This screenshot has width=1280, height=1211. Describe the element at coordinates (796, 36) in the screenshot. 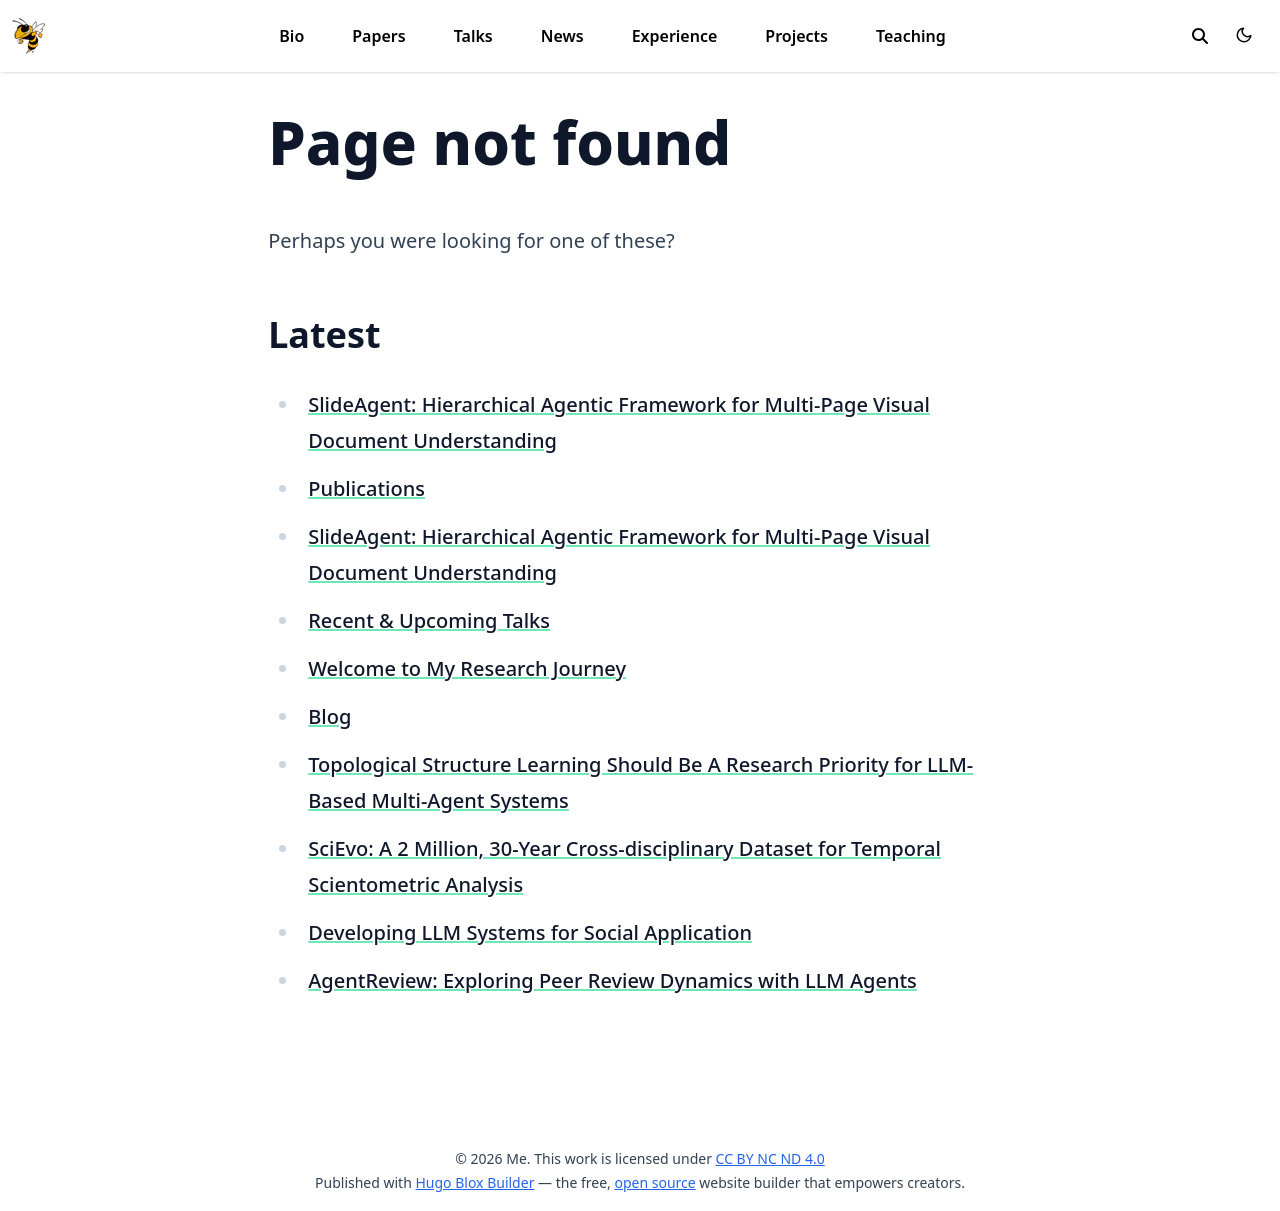

I see `Projects` at that location.